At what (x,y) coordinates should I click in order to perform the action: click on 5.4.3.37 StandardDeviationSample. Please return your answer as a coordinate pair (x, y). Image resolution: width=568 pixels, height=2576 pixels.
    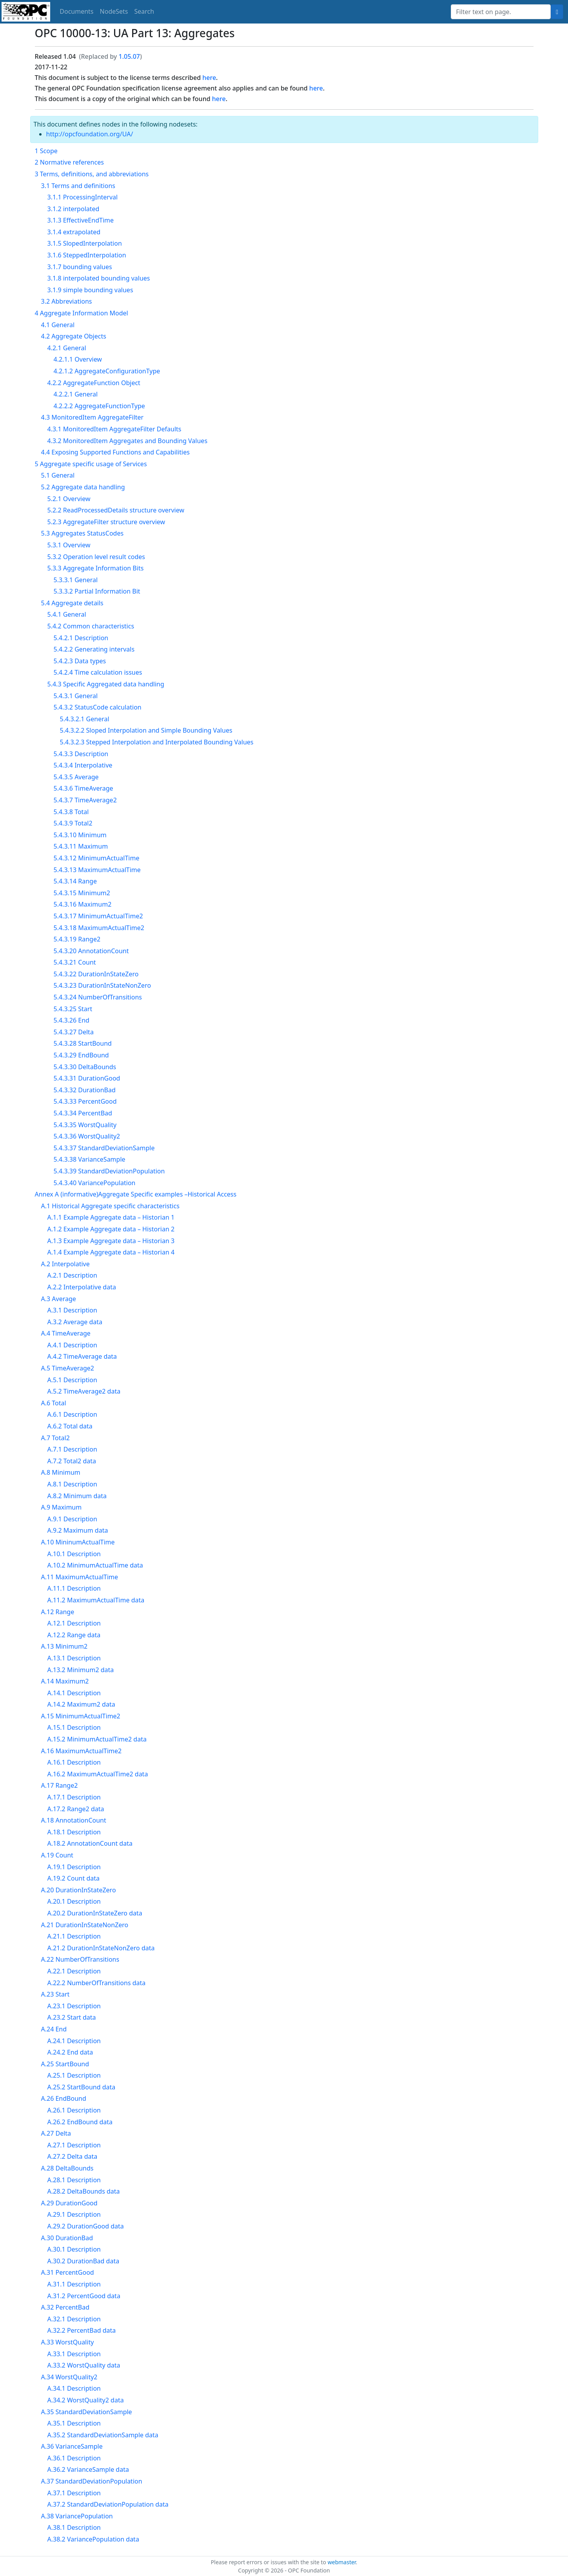
    Looking at the image, I should click on (104, 1148).